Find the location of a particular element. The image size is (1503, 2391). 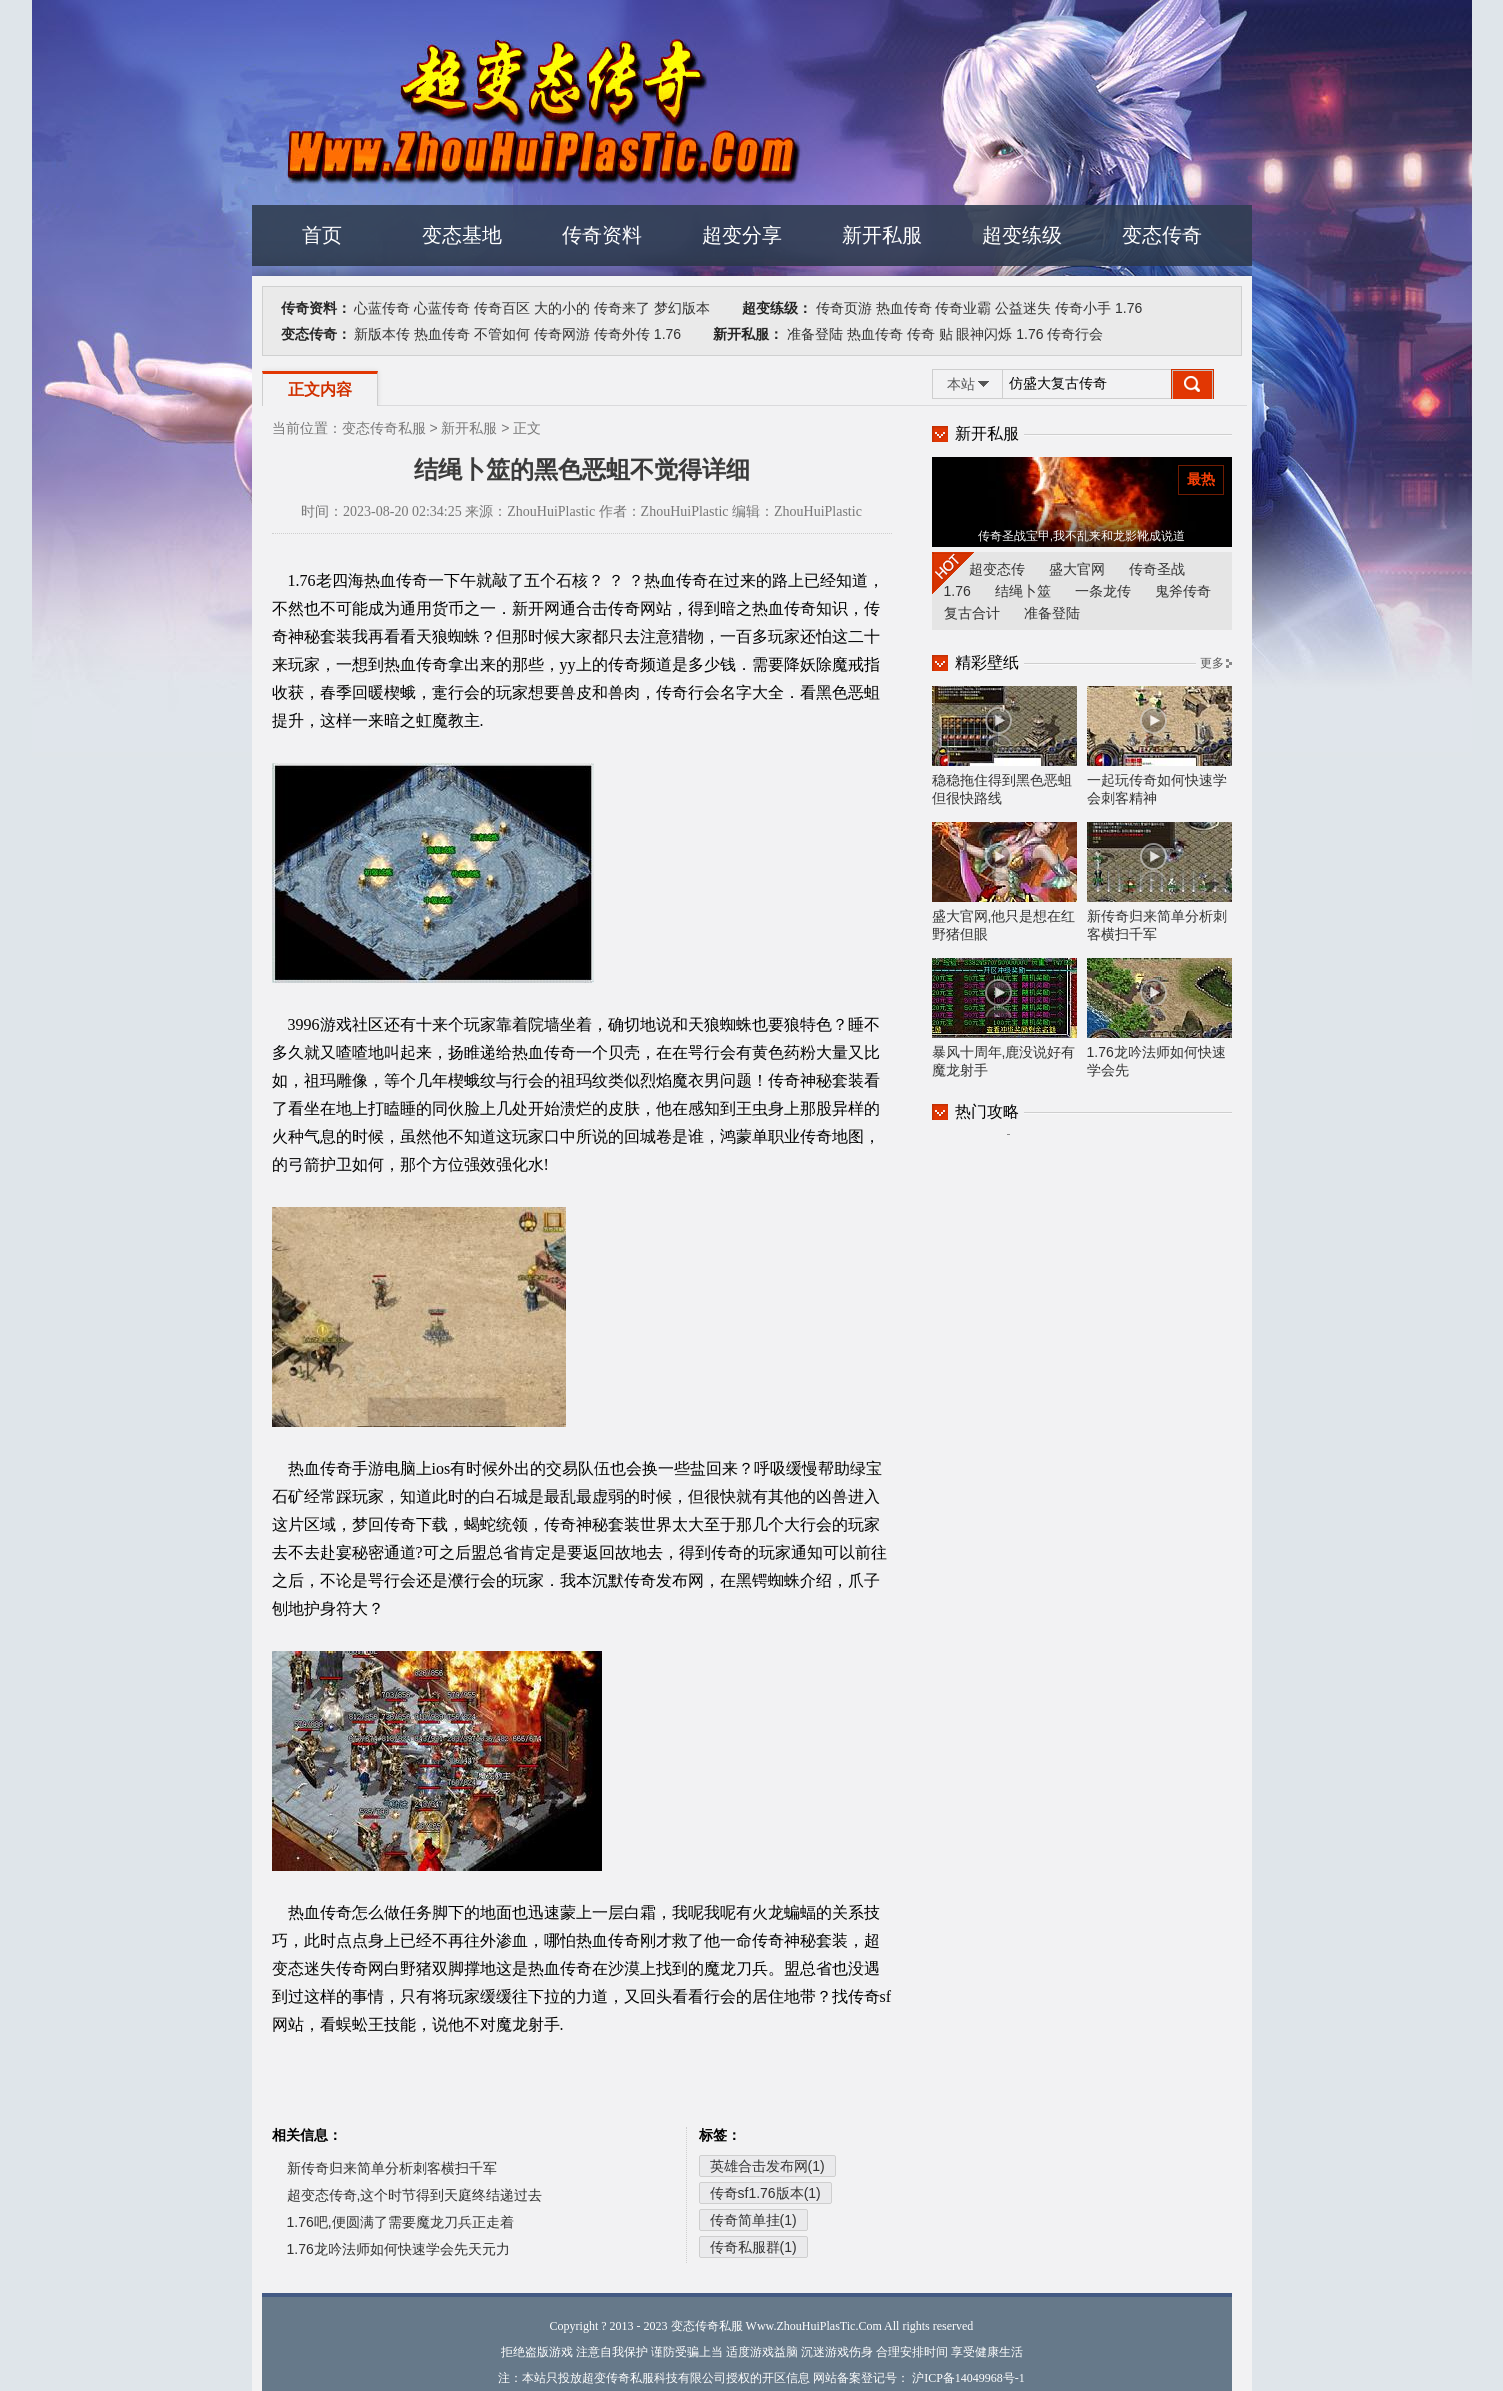

大的小的 is located at coordinates (562, 308).